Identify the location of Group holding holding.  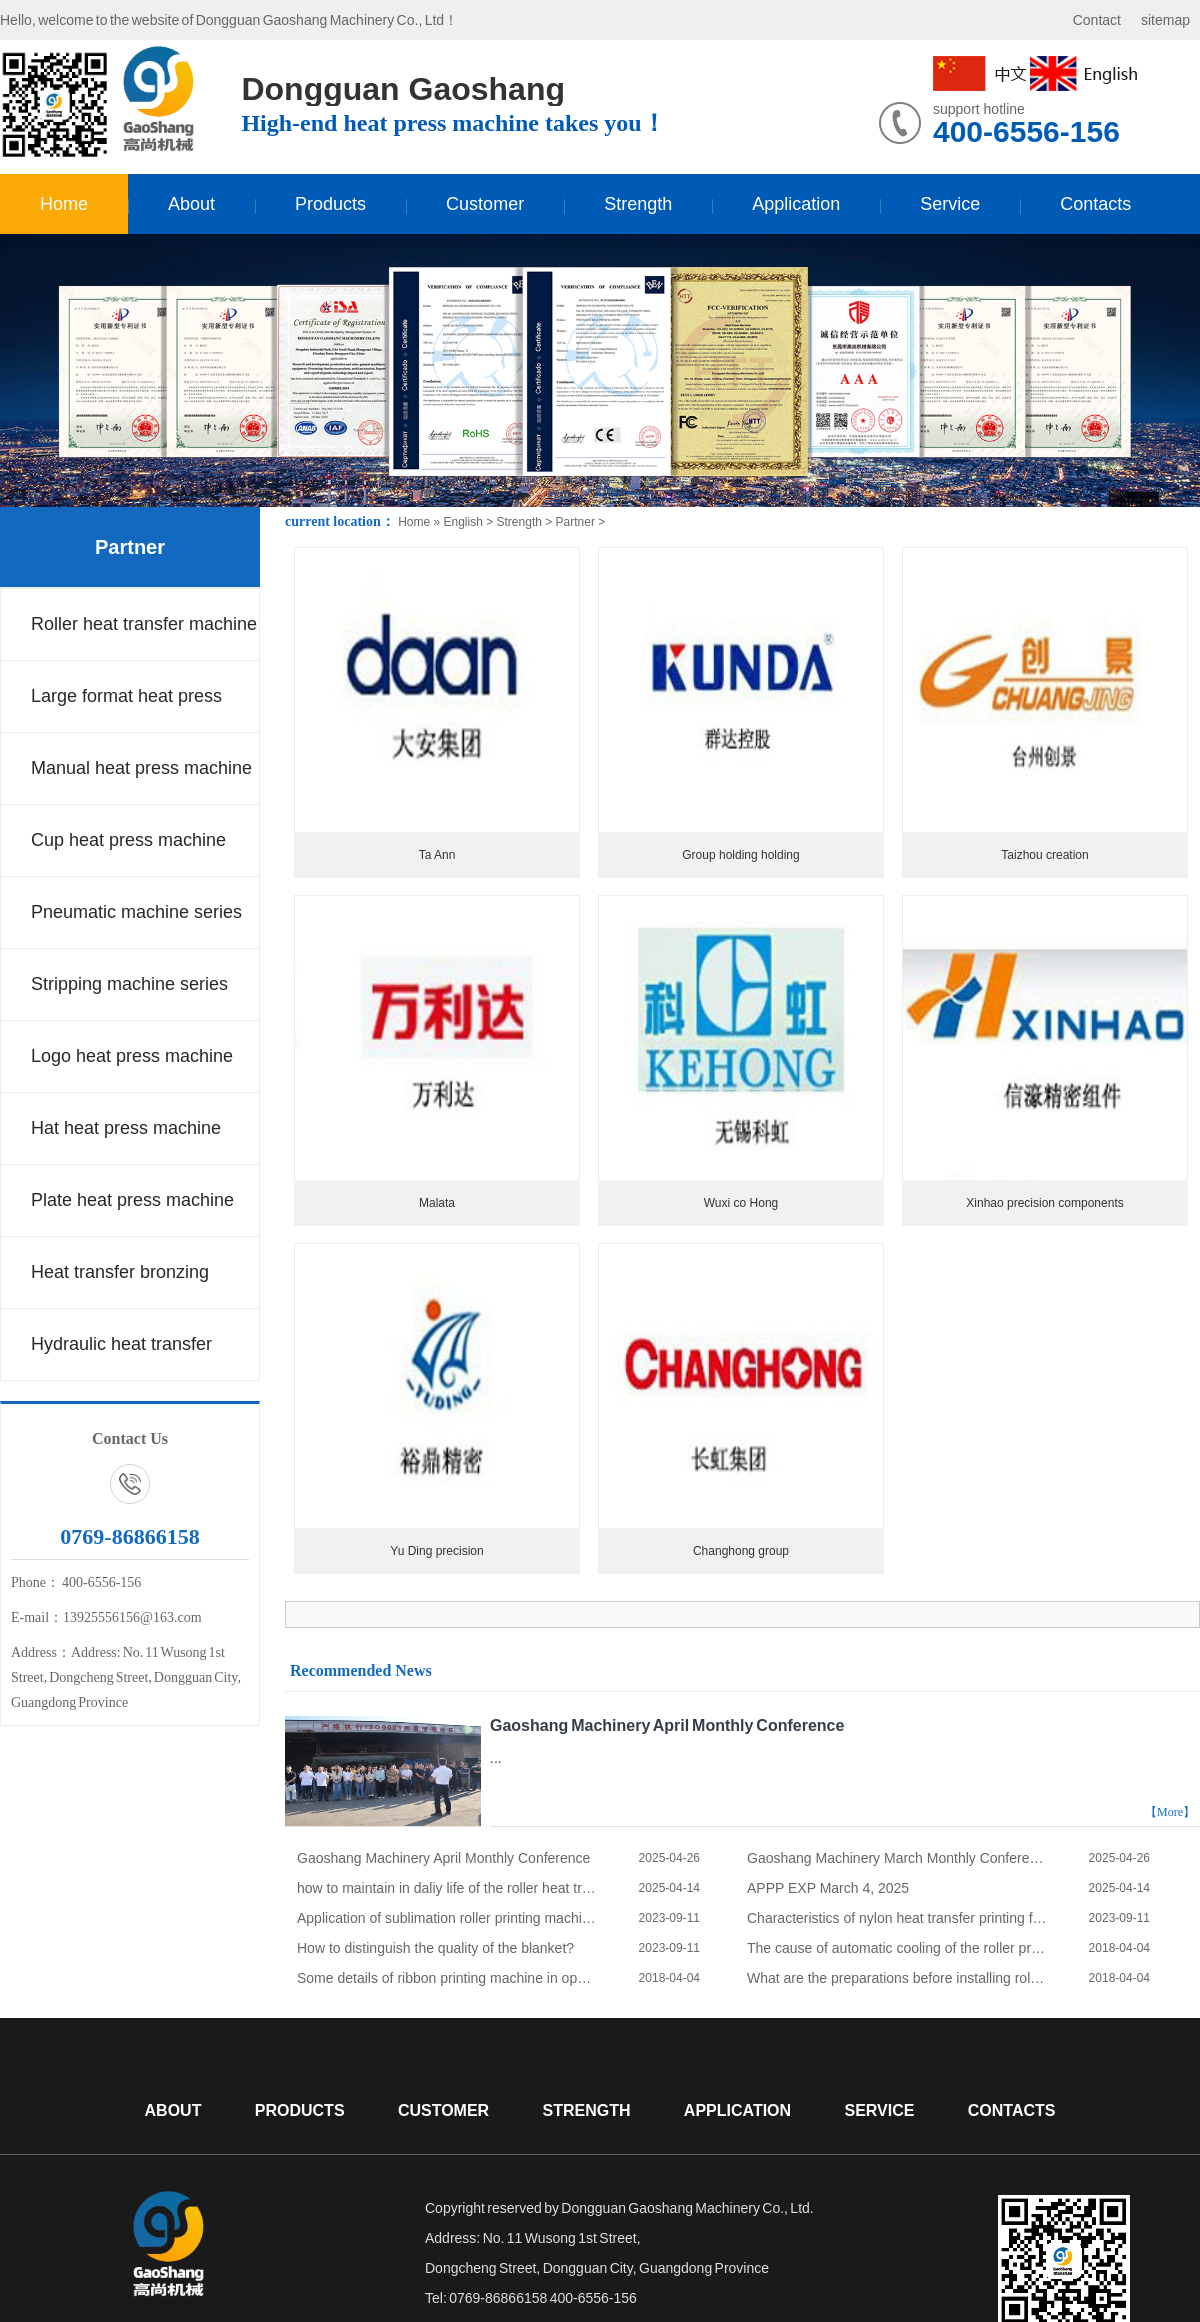
(740, 855).